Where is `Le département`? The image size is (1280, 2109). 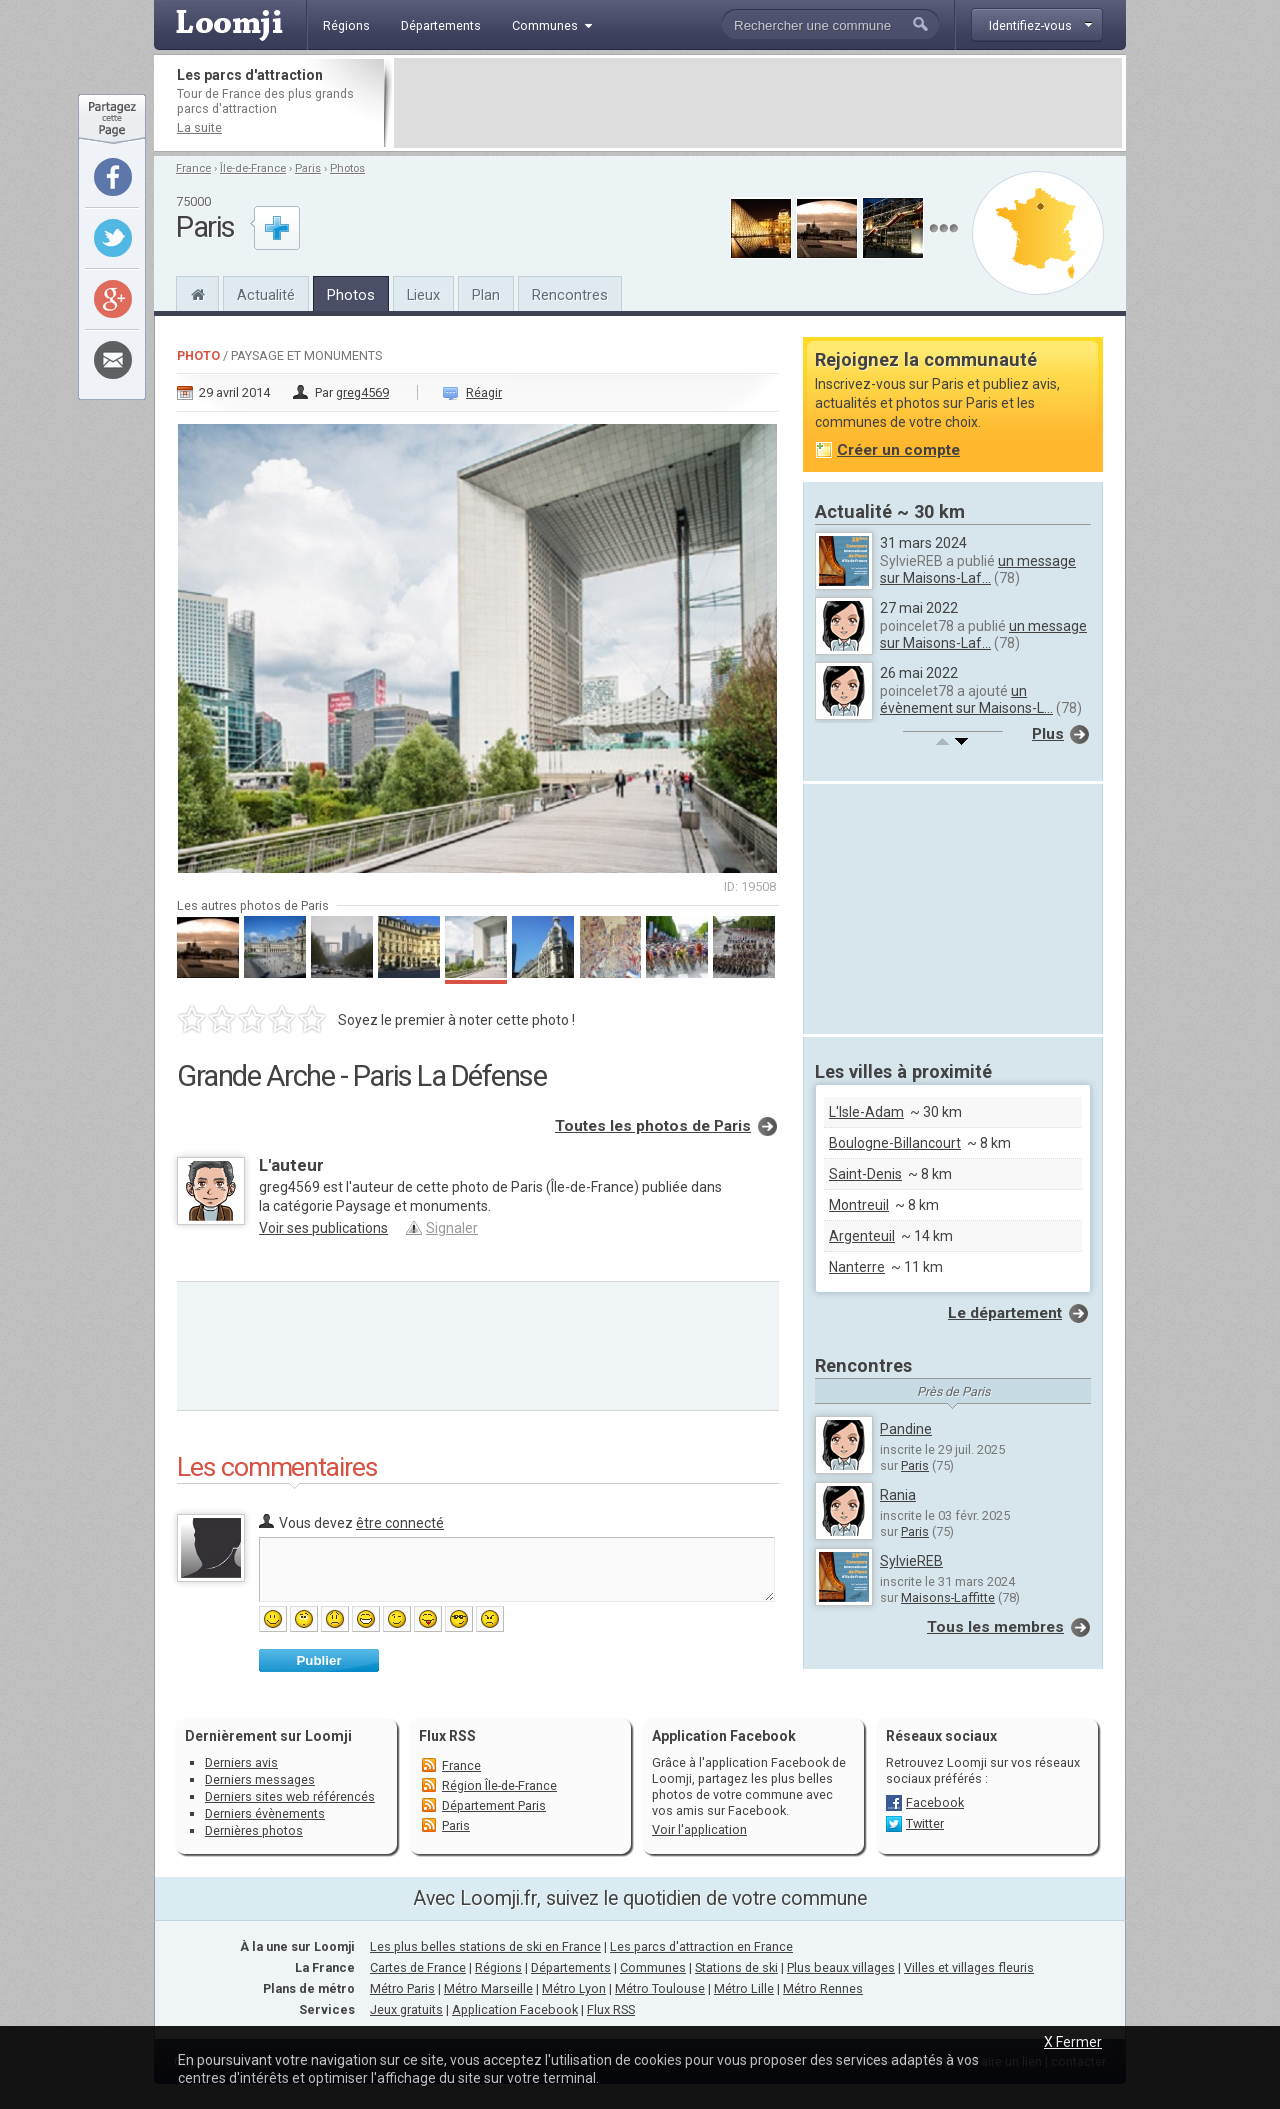
Le département is located at coordinates (1005, 1313).